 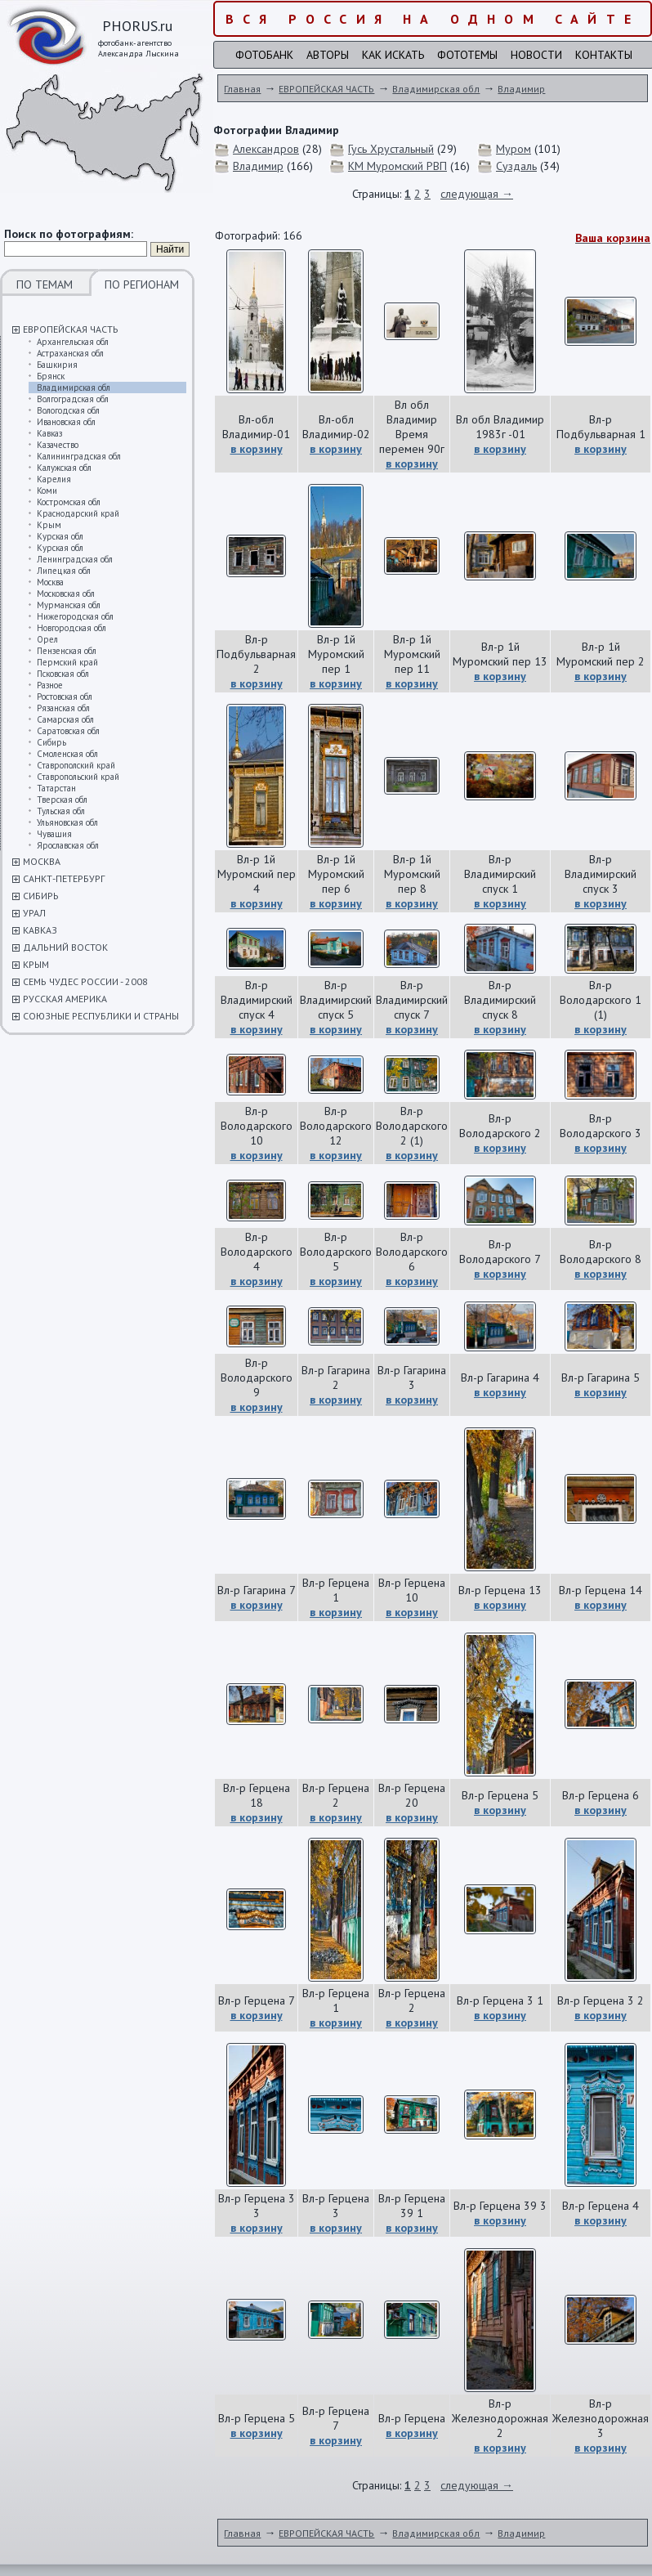 What do you see at coordinates (68, 845) in the screenshot?
I see `Ярославская обл` at bounding box center [68, 845].